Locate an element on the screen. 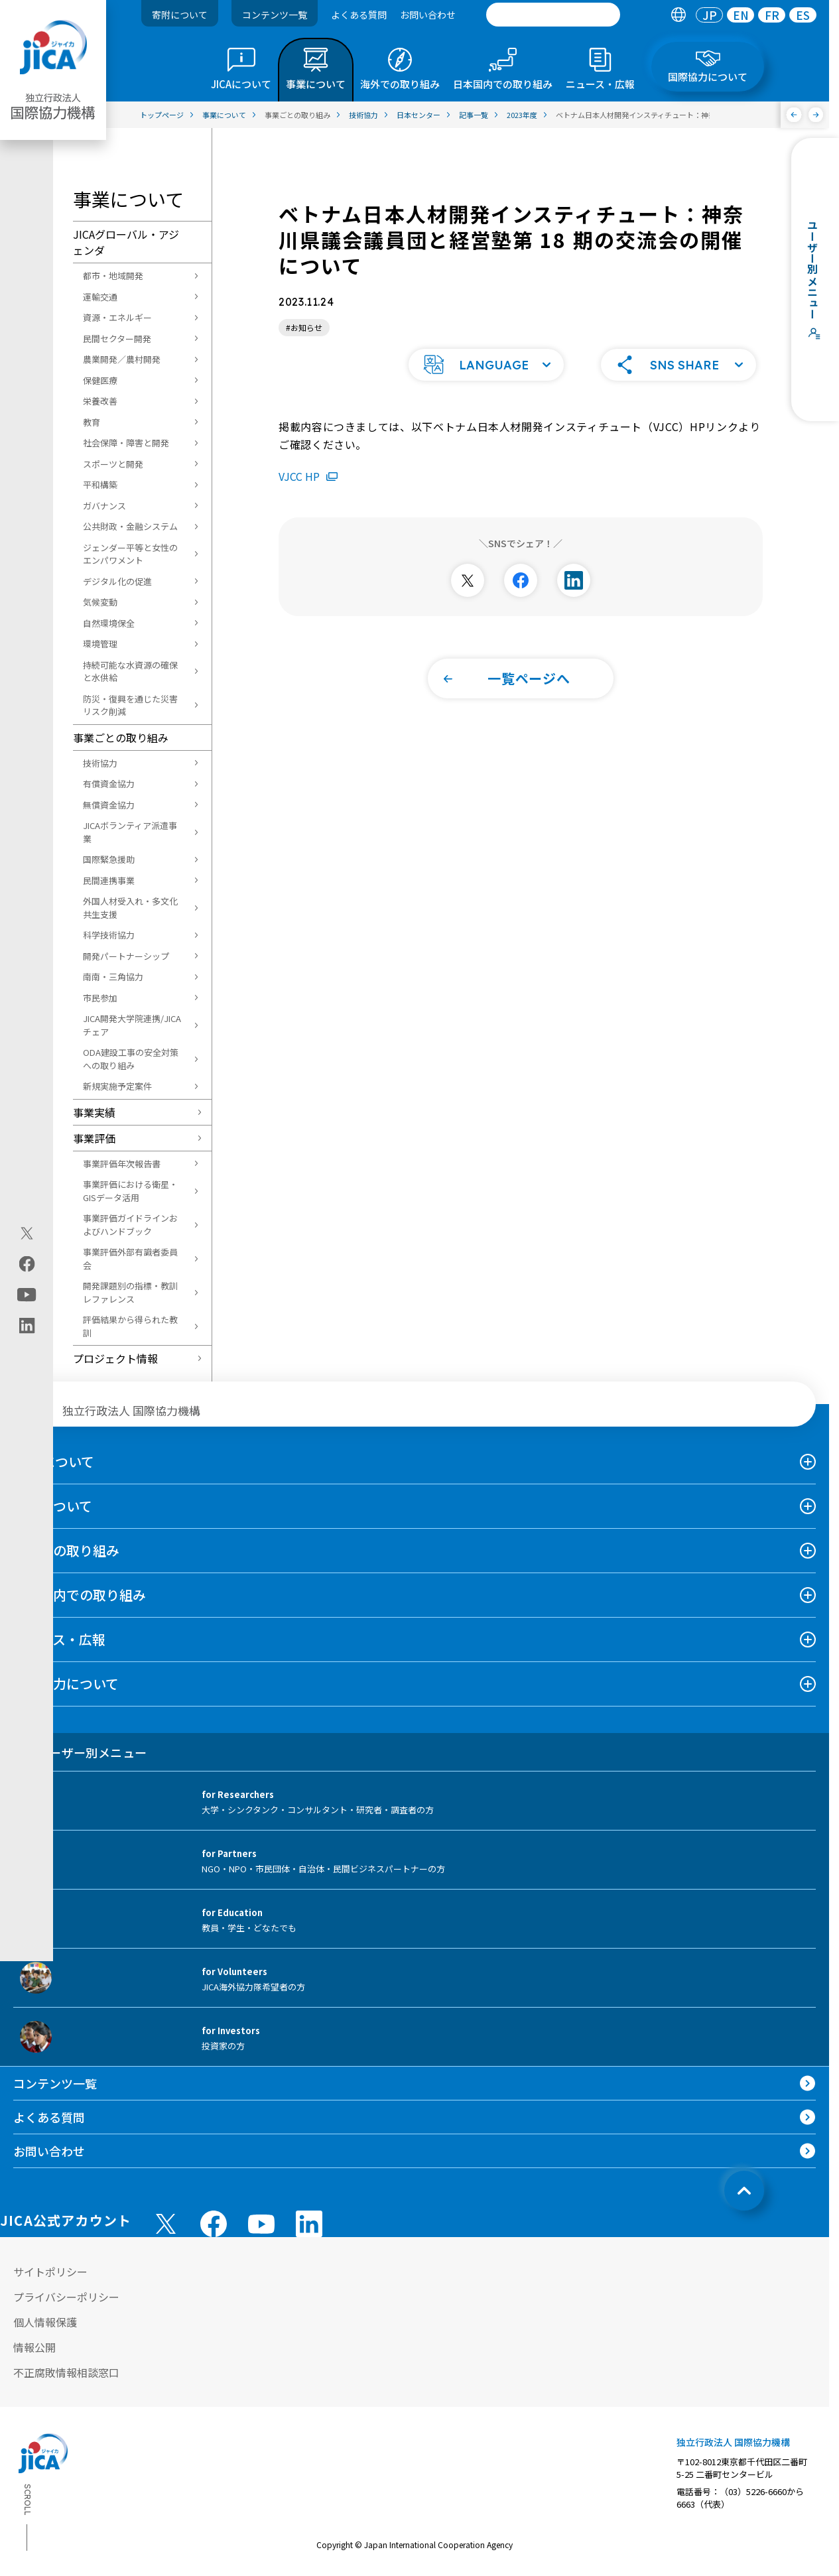 This screenshot has height=2576, width=839. 環境管理 is located at coordinates (100, 643).